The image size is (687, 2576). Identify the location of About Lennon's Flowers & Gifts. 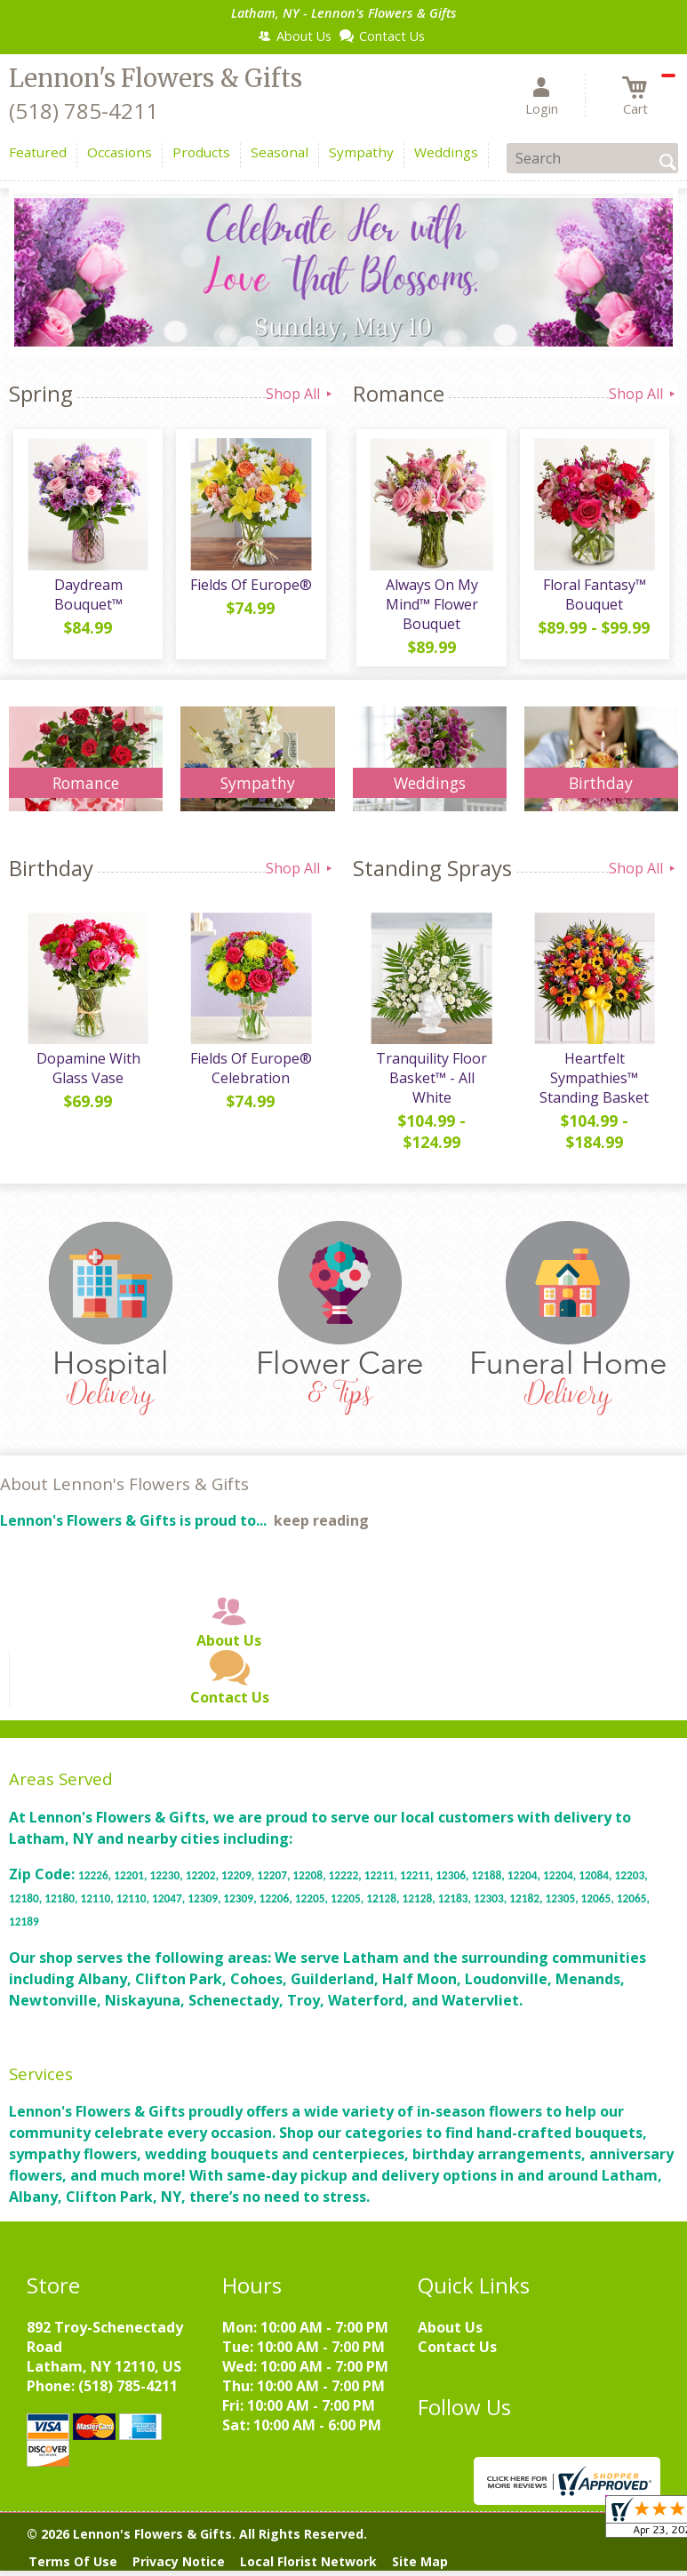
(124, 1492).